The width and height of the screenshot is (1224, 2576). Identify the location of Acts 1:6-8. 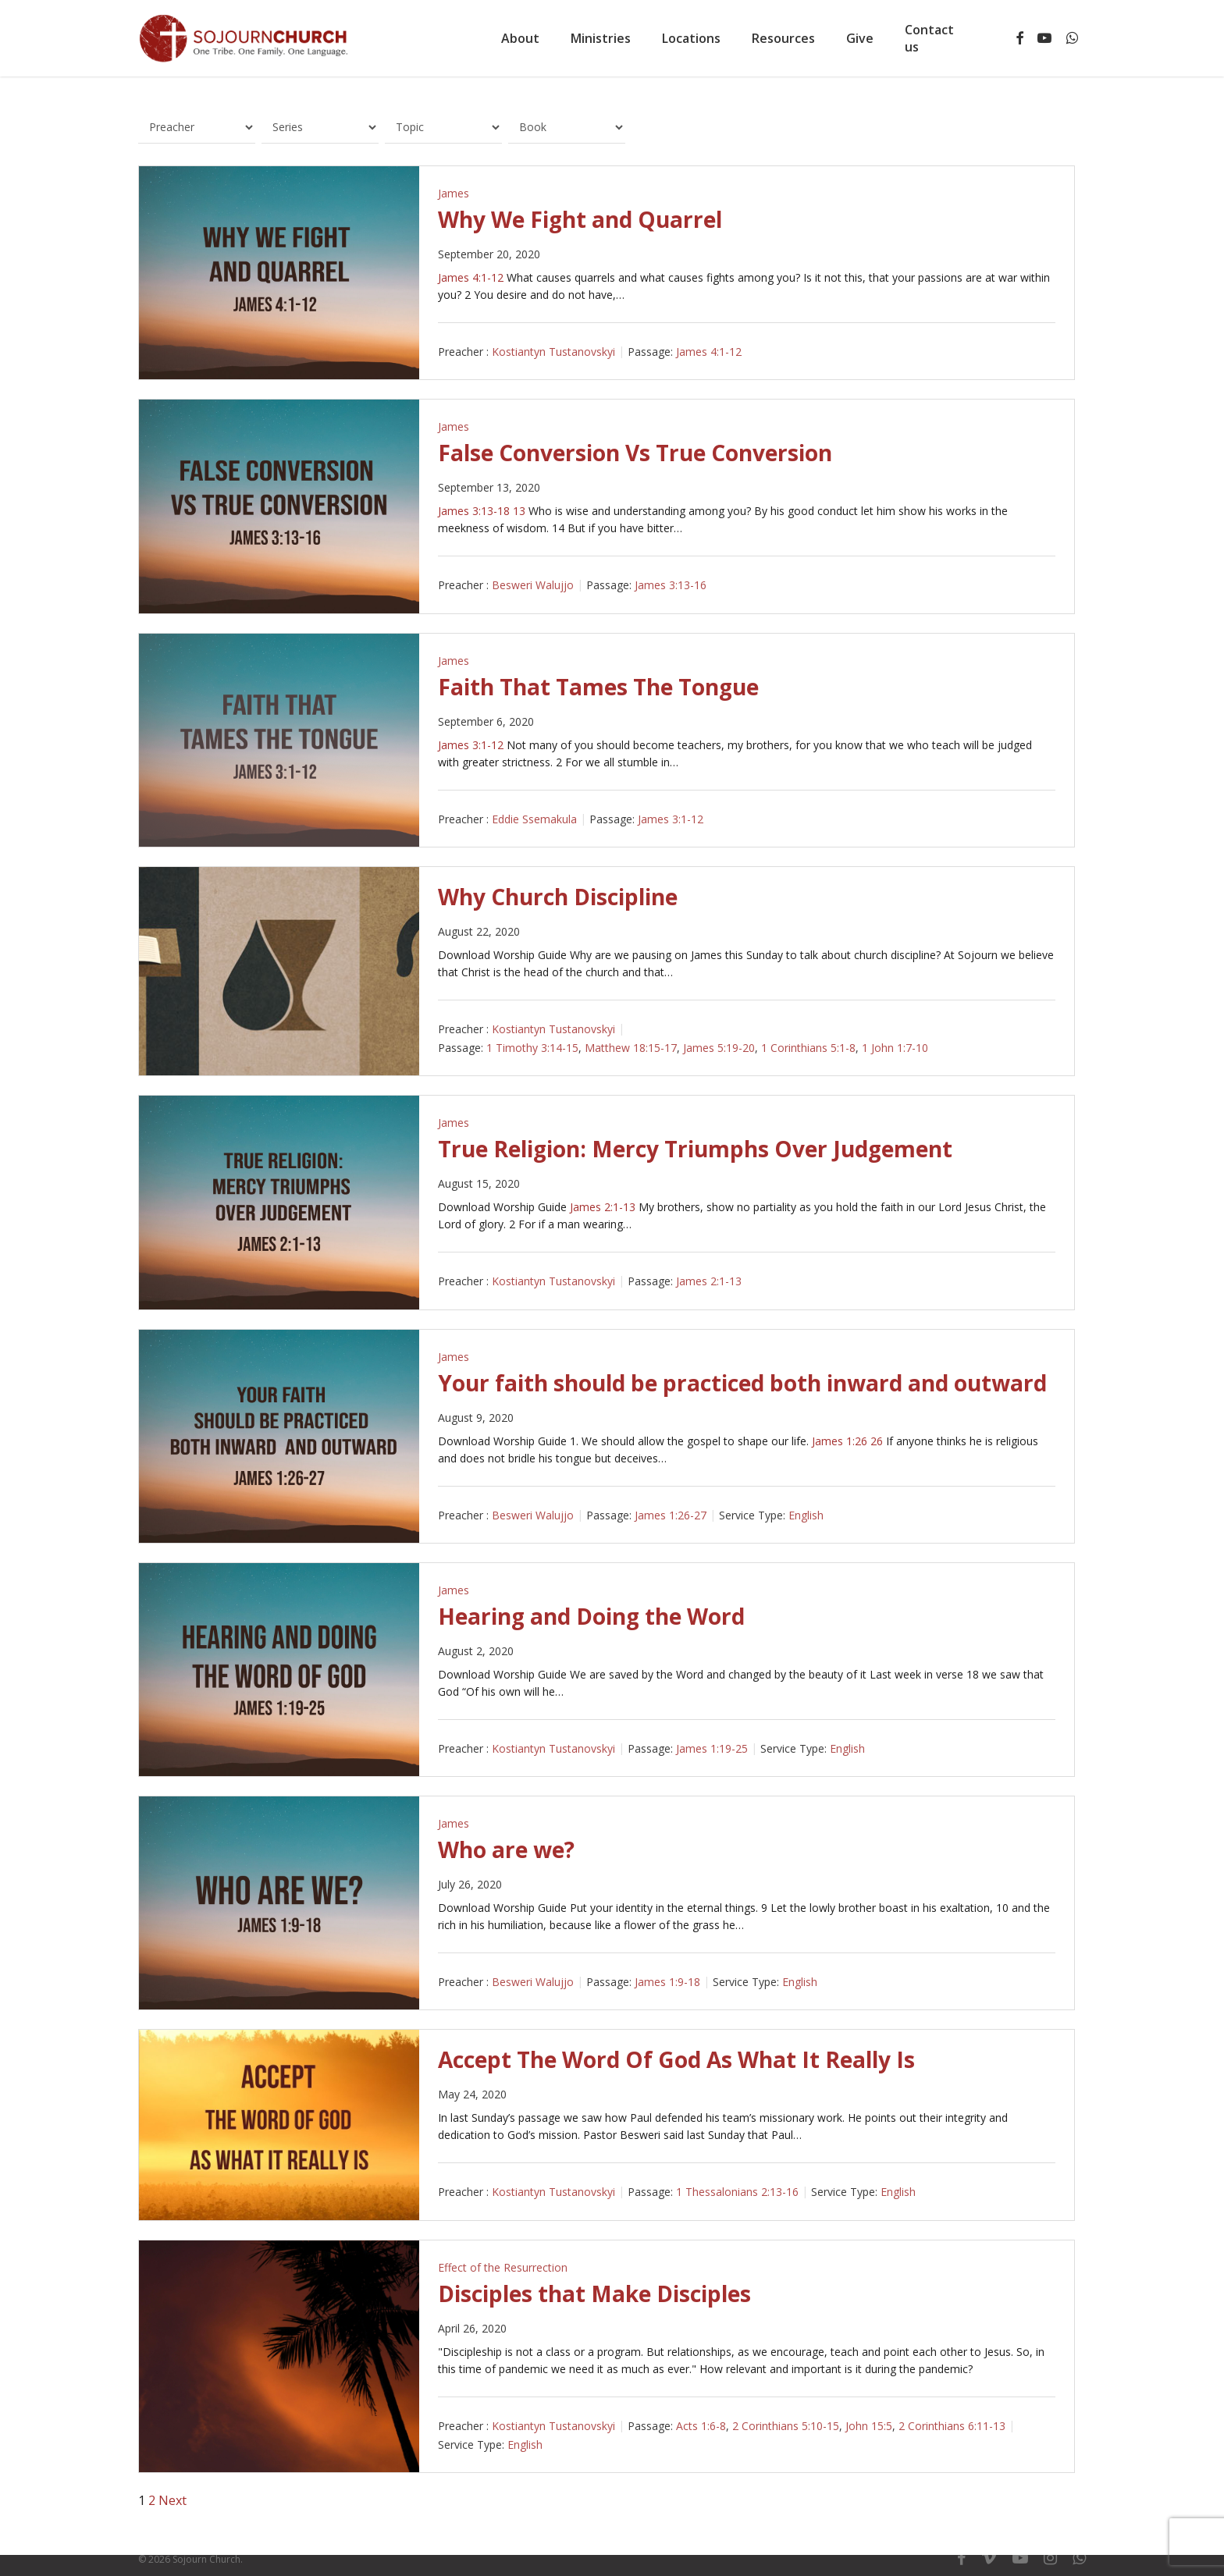
(701, 2425).